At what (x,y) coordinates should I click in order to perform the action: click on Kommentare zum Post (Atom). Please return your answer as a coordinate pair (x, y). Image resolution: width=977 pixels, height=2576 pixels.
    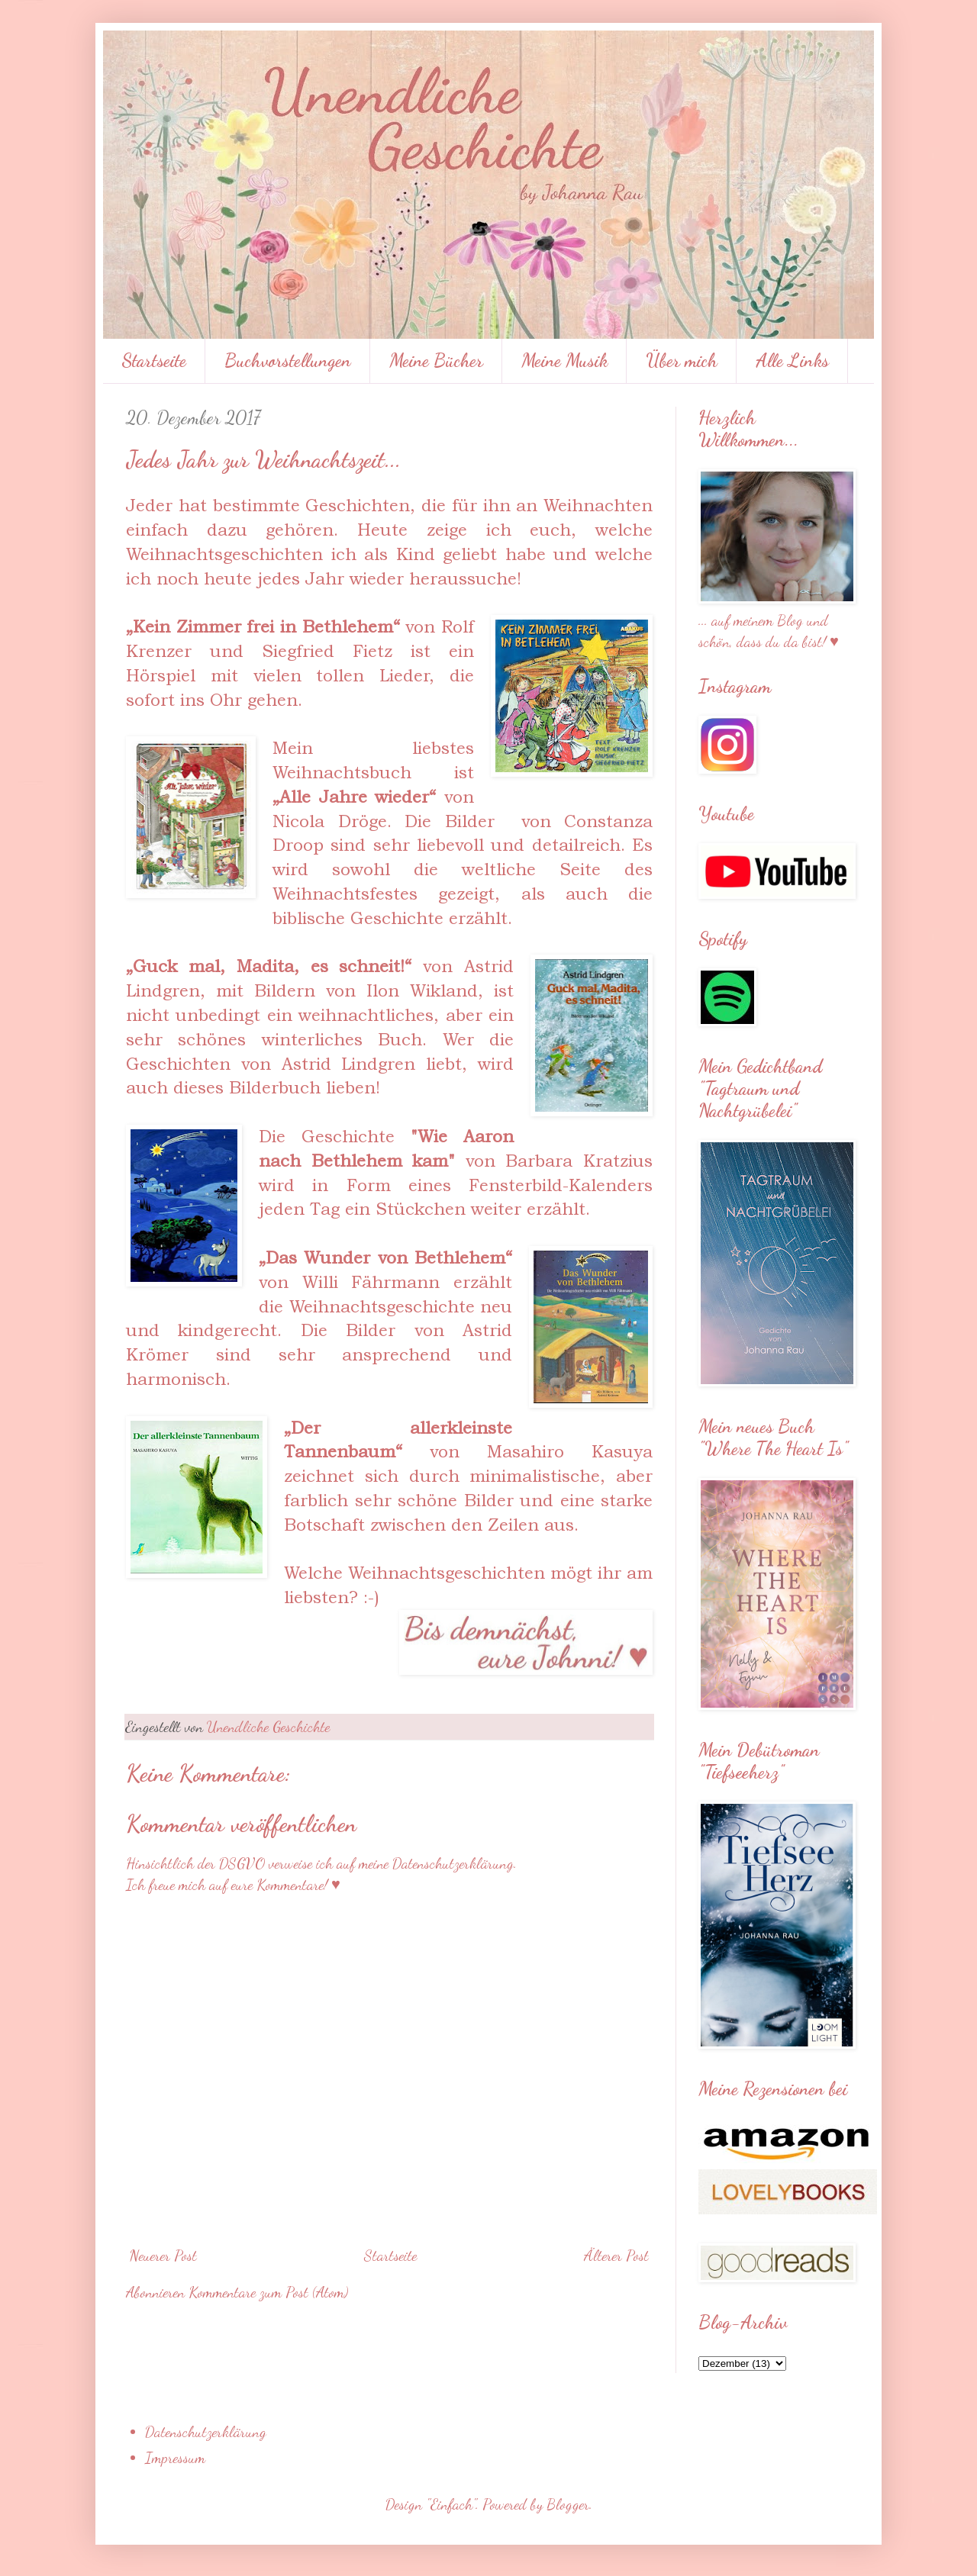
    Looking at the image, I should click on (268, 2292).